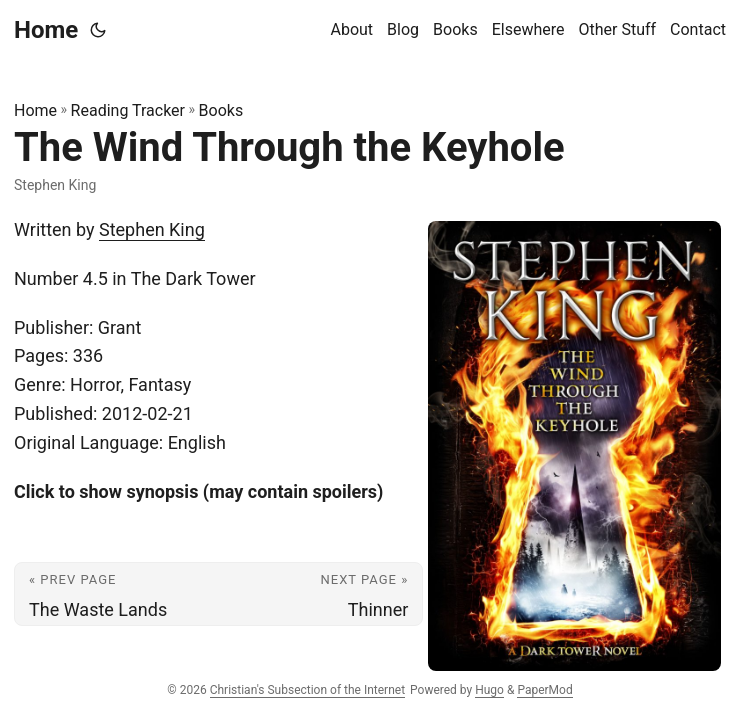 Image resolution: width=740 pixels, height=720 pixels. What do you see at coordinates (128, 110) in the screenshot?
I see `Reading Tracker` at bounding box center [128, 110].